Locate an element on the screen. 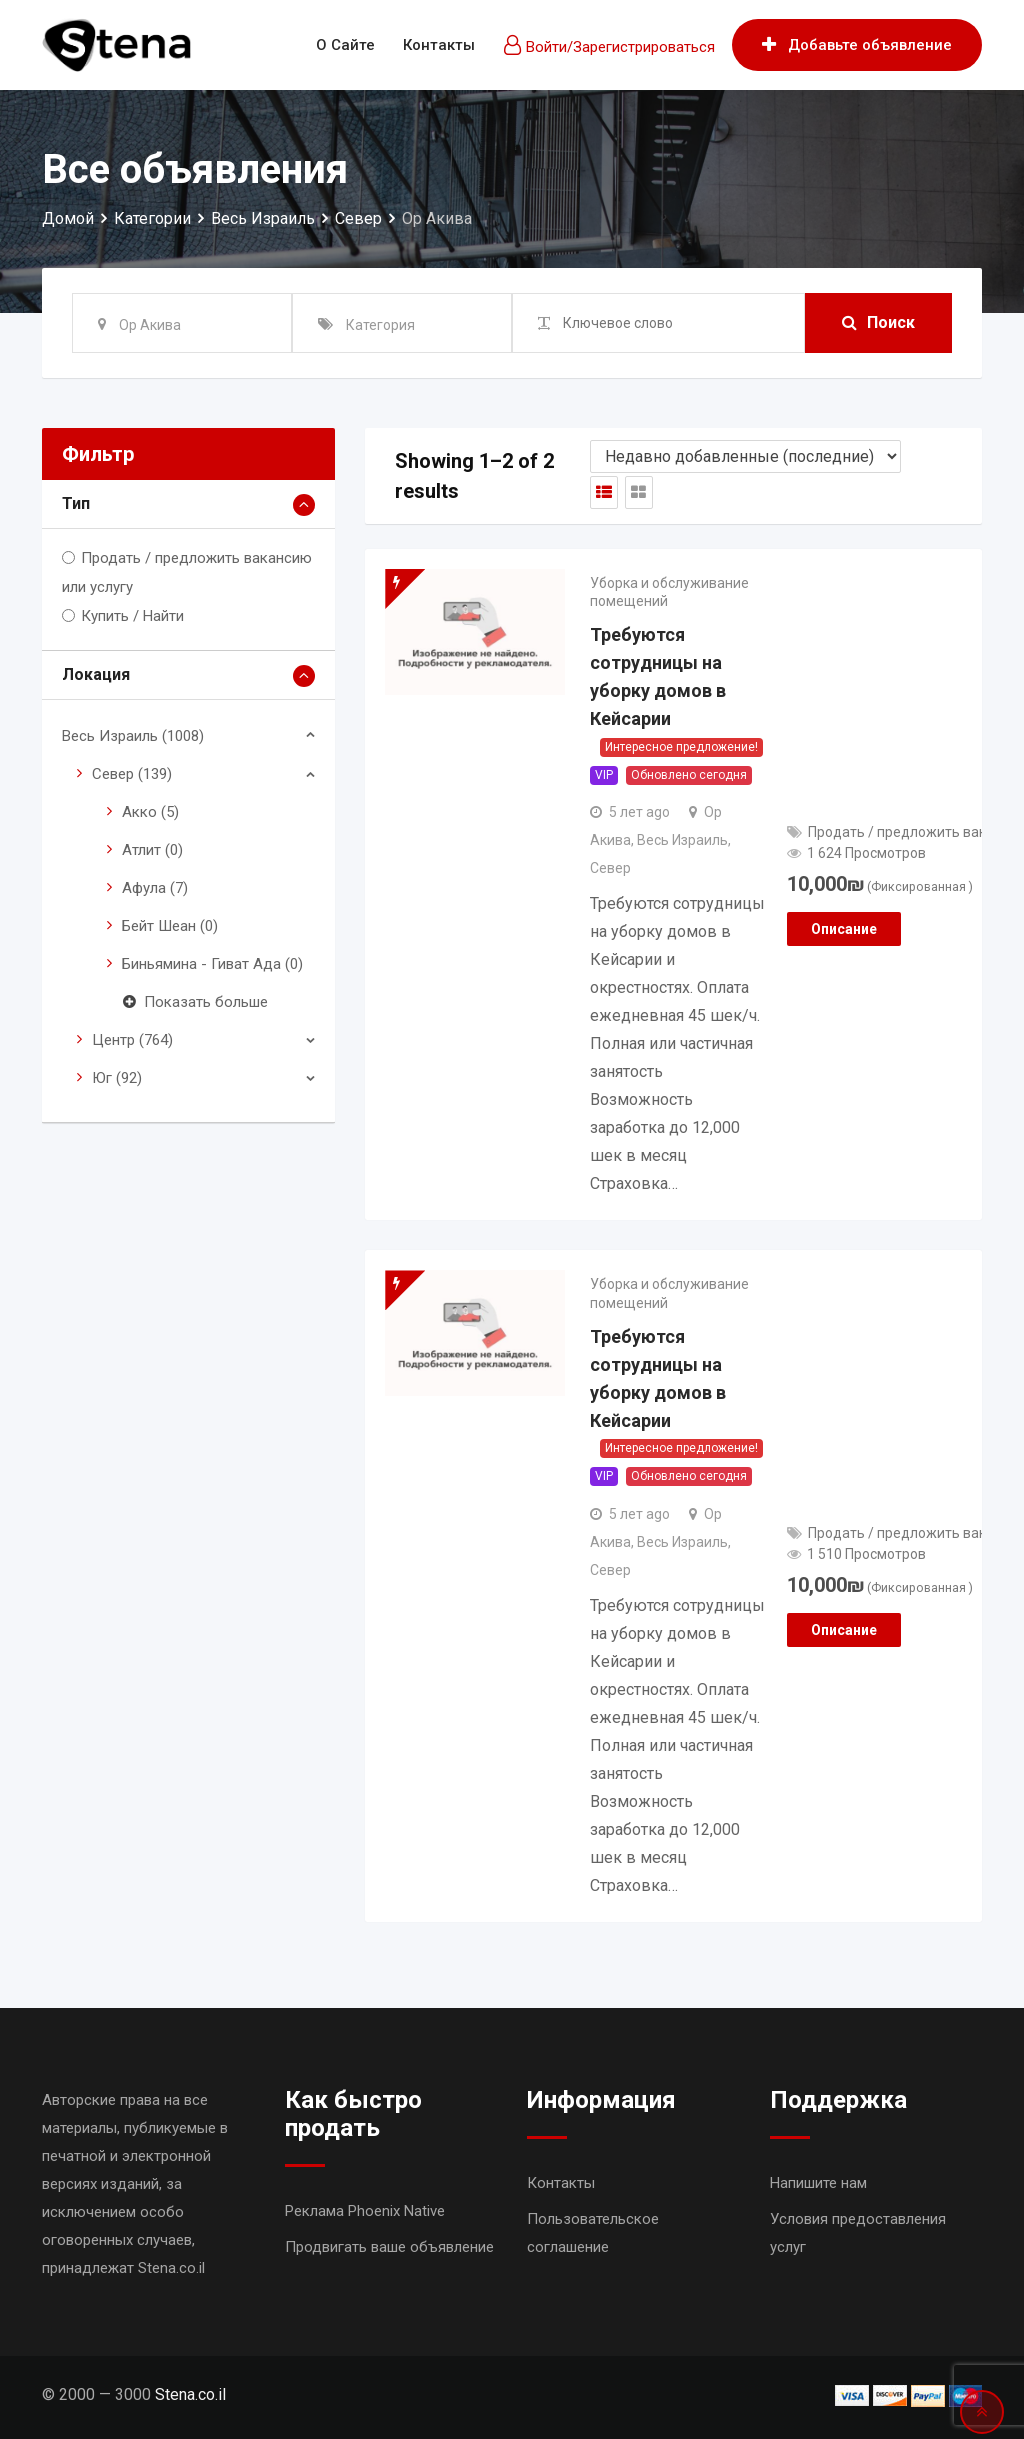  Центр (764) is located at coordinates (132, 1040).